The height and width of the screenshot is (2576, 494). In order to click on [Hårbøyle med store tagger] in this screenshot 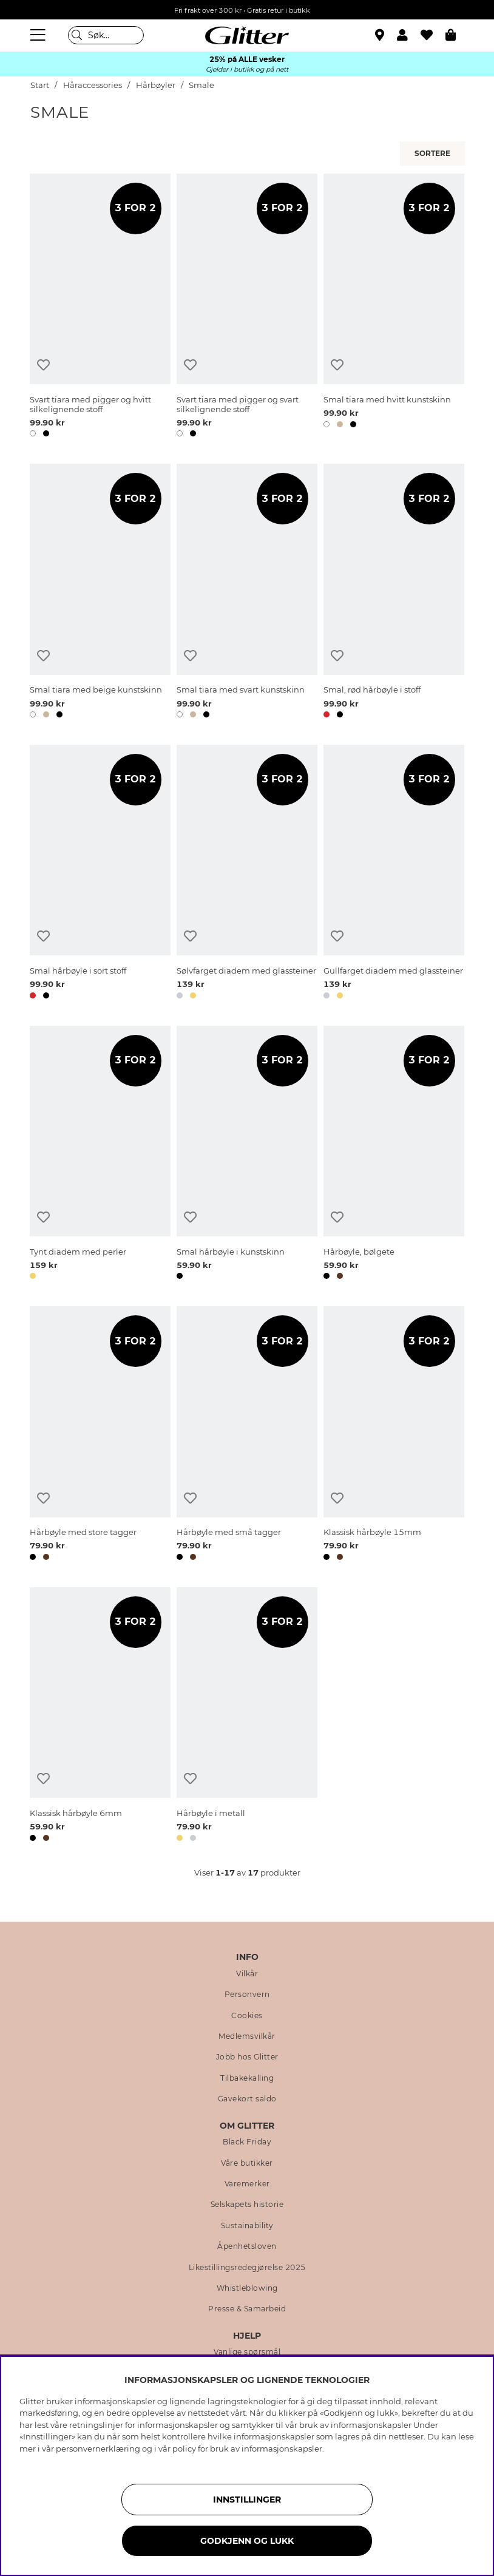, I will do `click(100, 1435)`.